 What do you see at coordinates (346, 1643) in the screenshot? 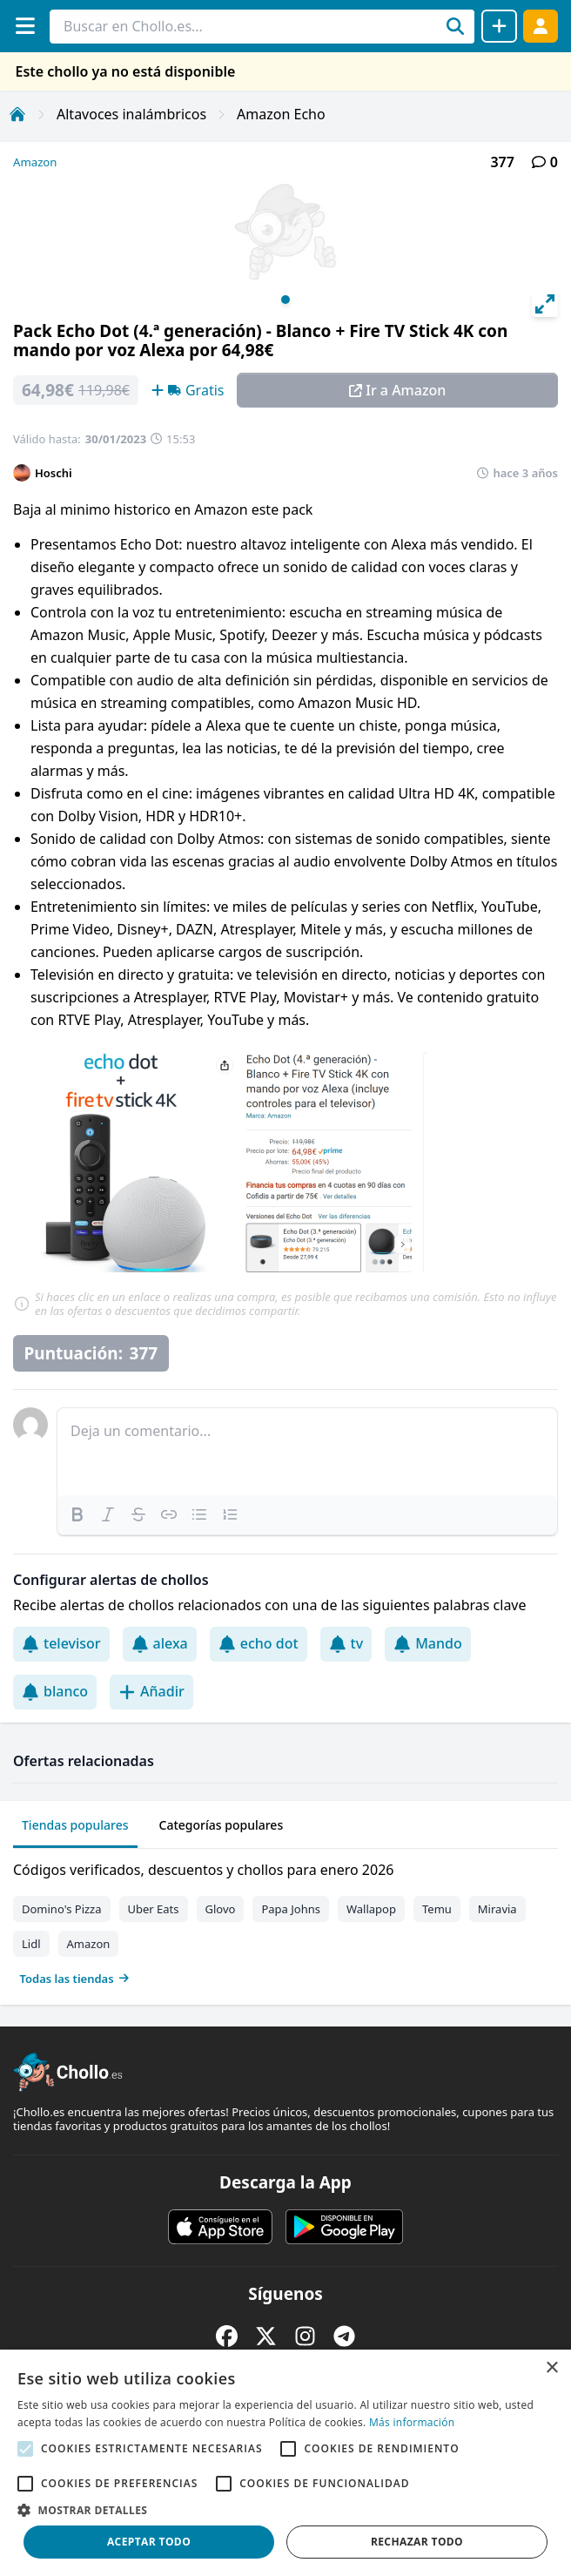
I see `tv` at bounding box center [346, 1643].